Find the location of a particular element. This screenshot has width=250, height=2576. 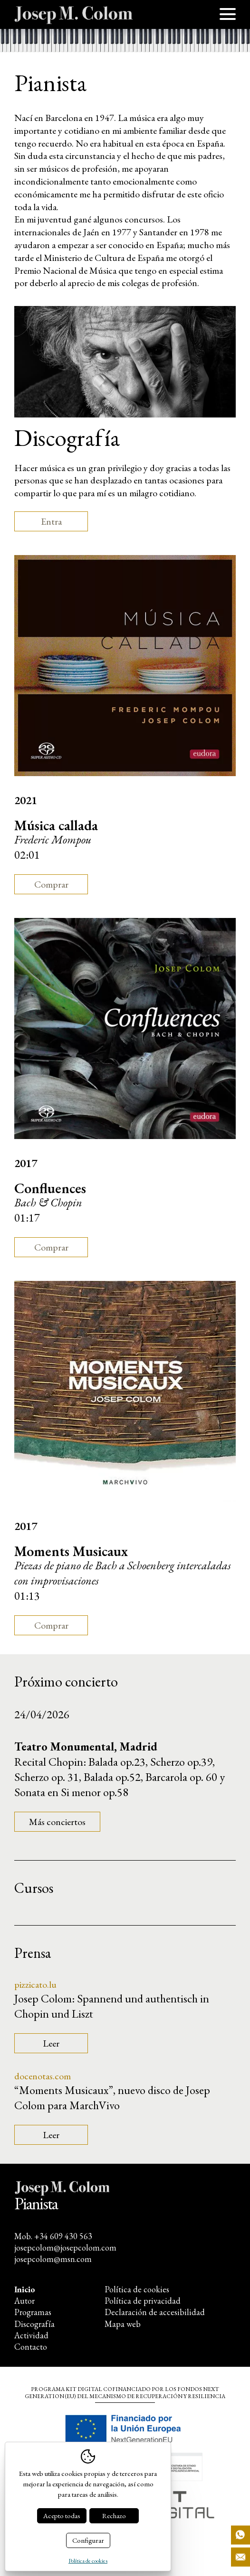

Más conciertos is located at coordinates (57, 1822).